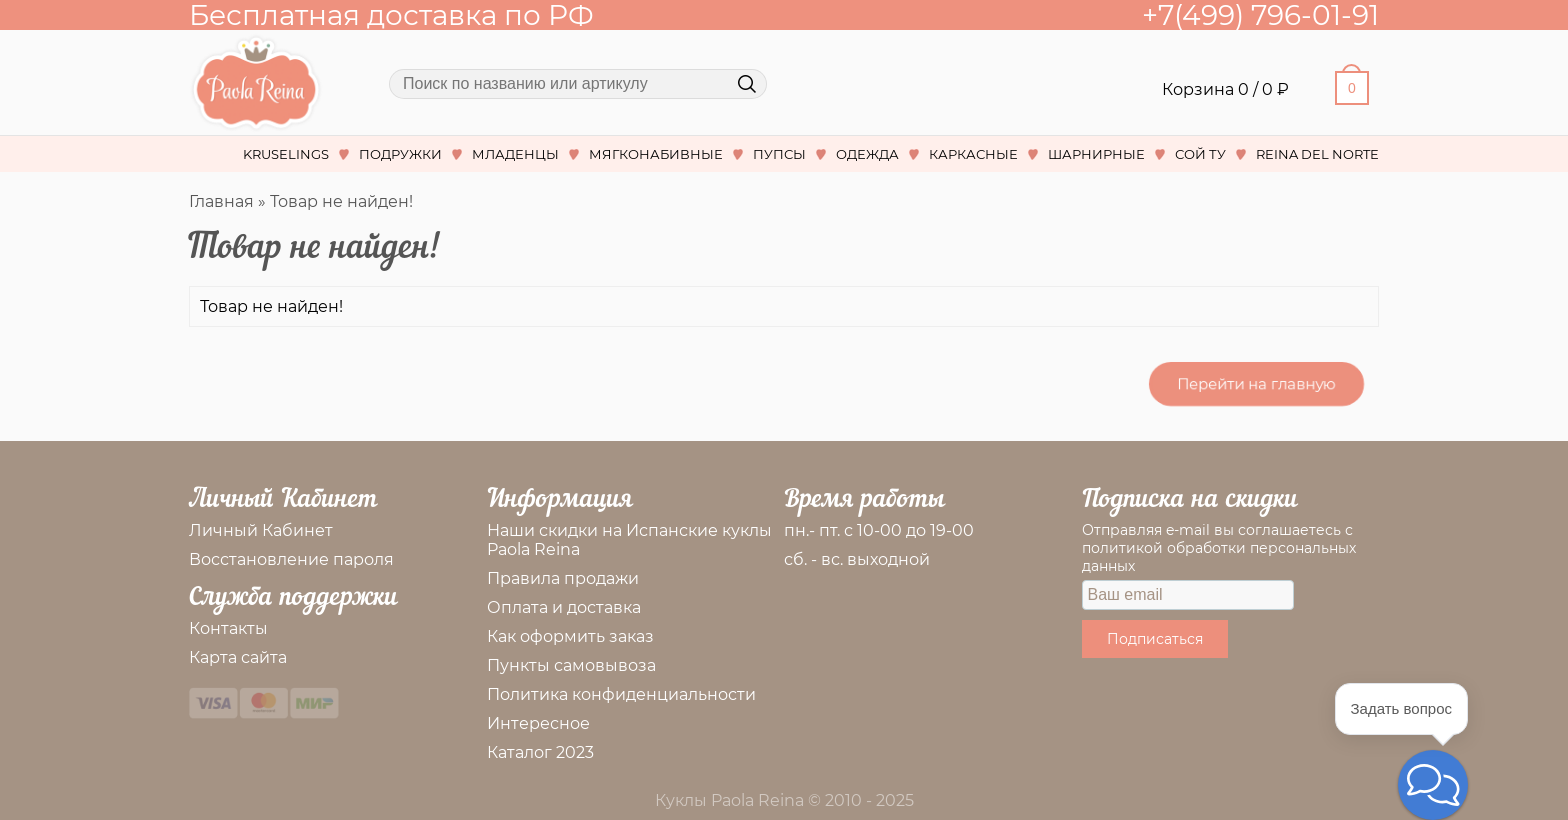 This screenshot has height=820, width=1568. Describe the element at coordinates (538, 723) in the screenshot. I see `Интересное` at that location.